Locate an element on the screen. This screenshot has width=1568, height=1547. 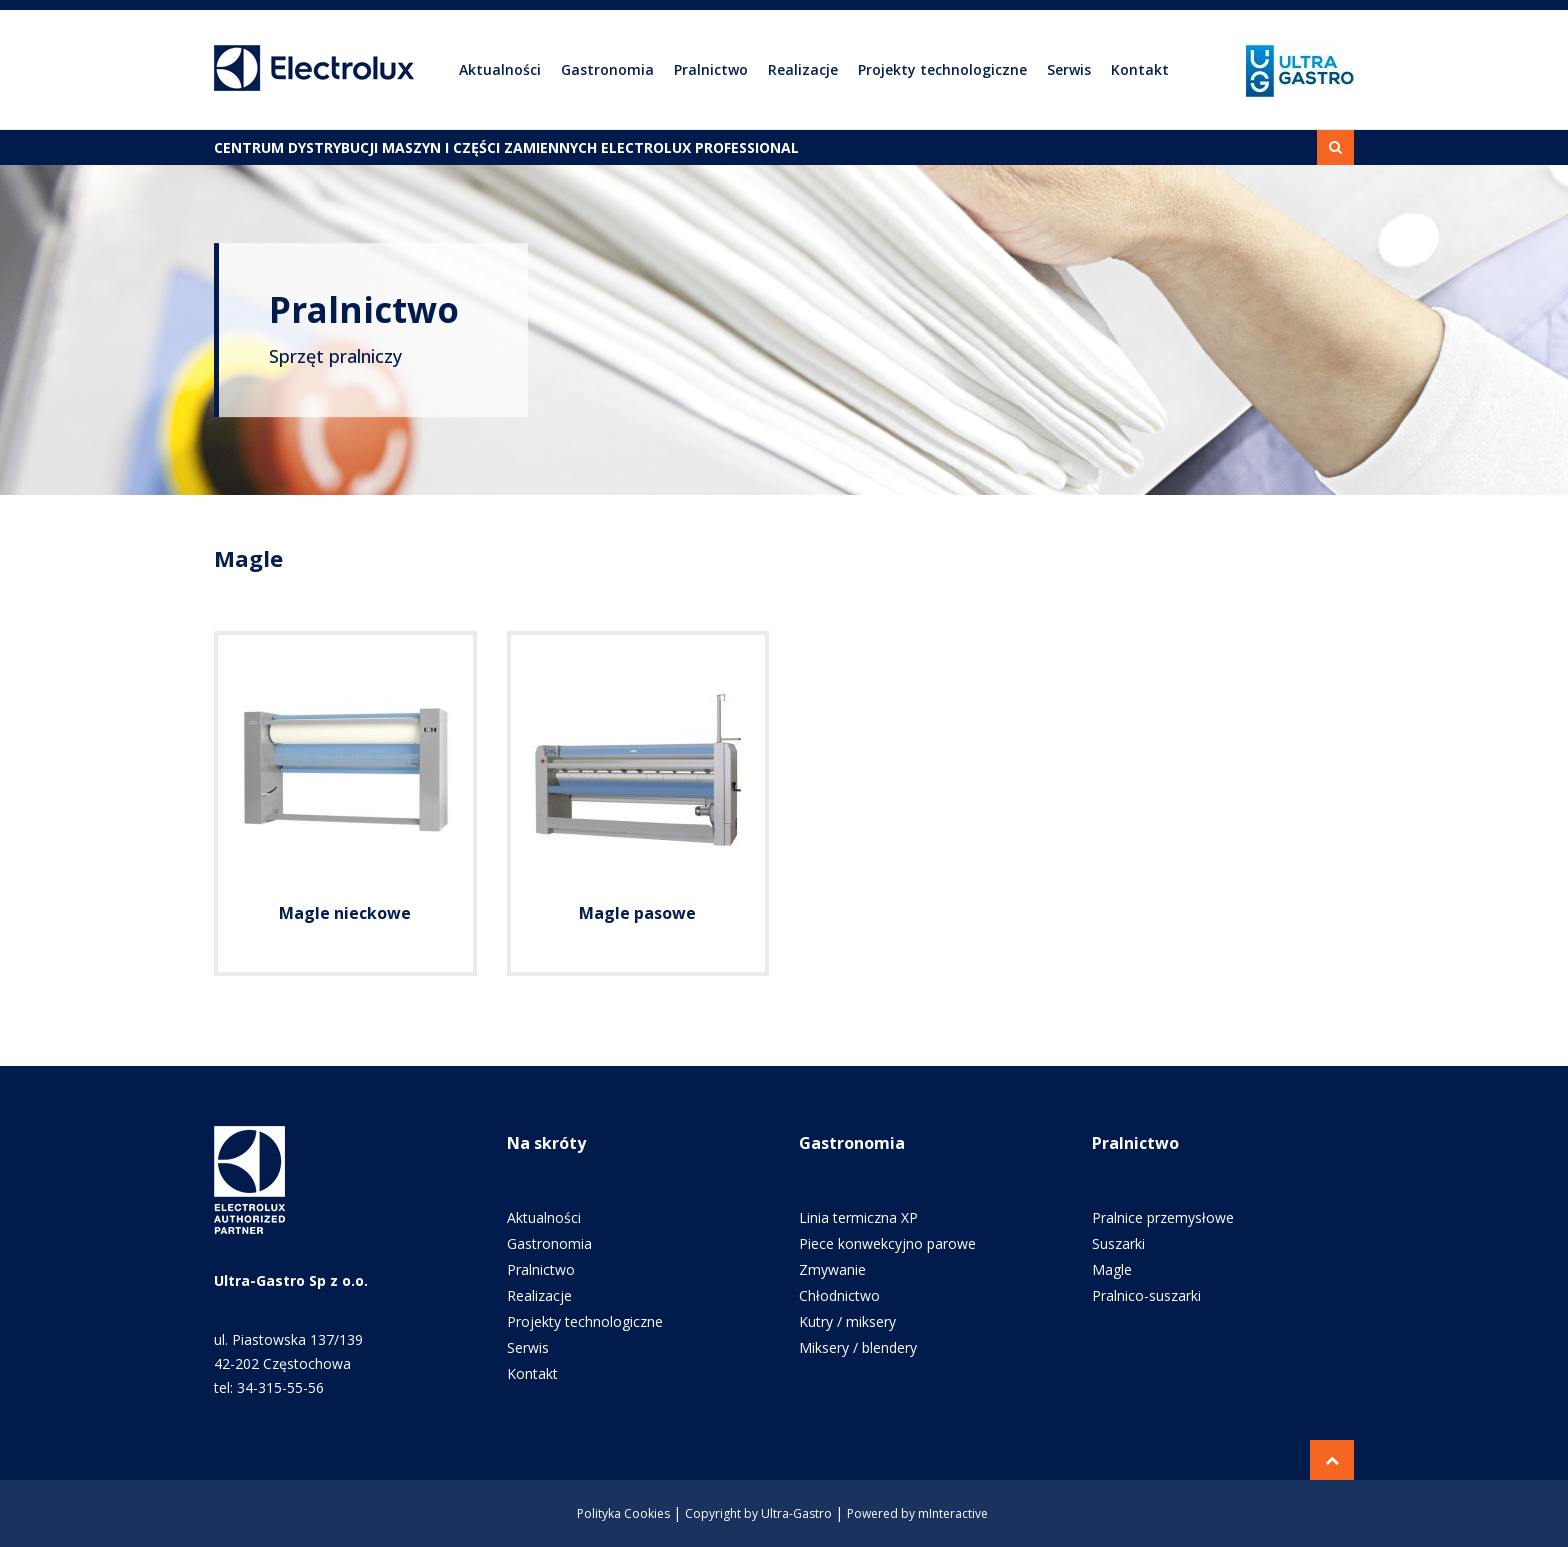
Pralnice przemysłowe is located at coordinates (1163, 1217).